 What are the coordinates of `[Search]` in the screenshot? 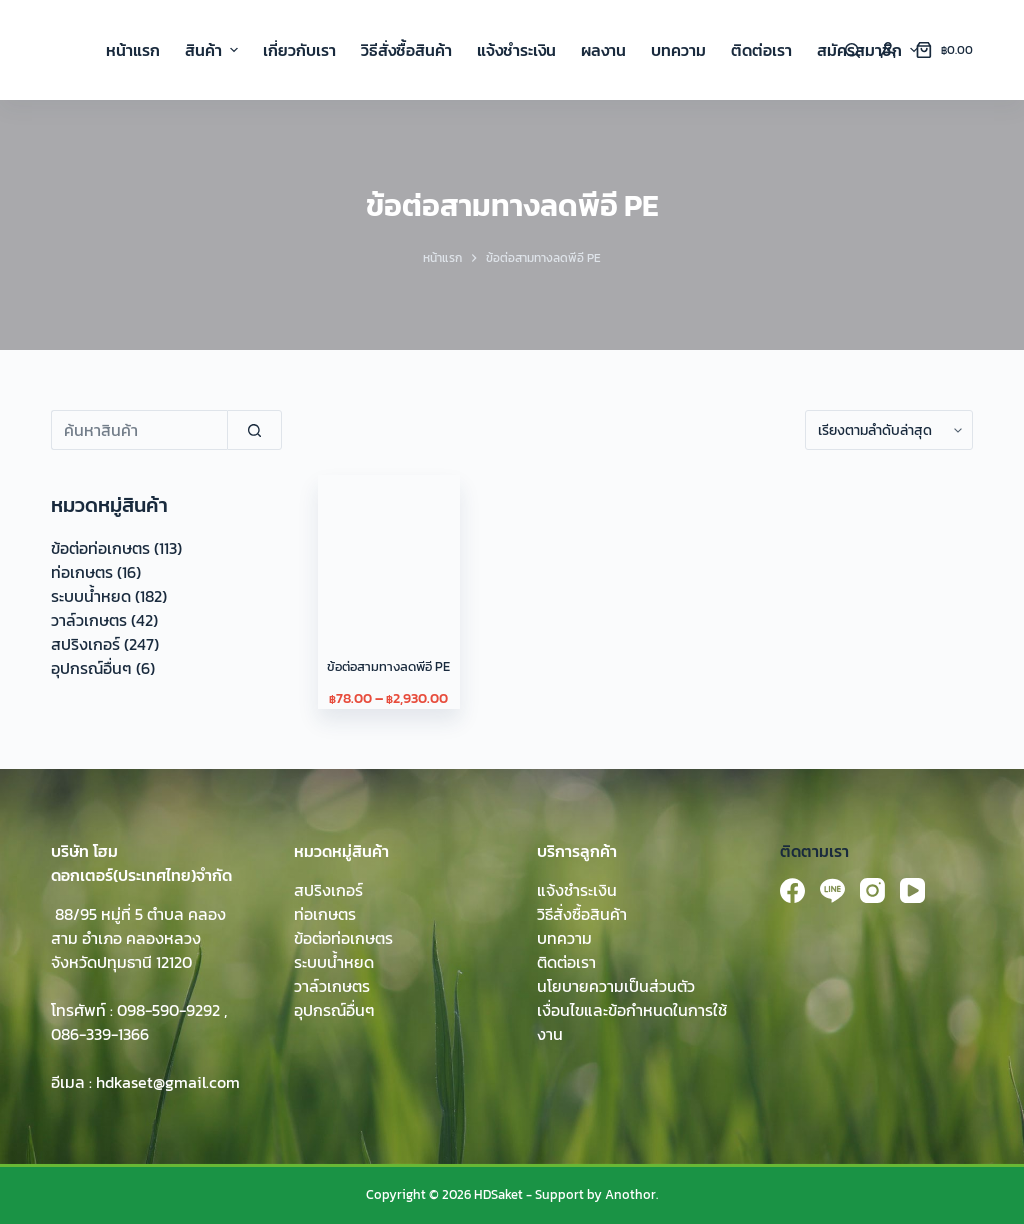 It's located at (852, 50).